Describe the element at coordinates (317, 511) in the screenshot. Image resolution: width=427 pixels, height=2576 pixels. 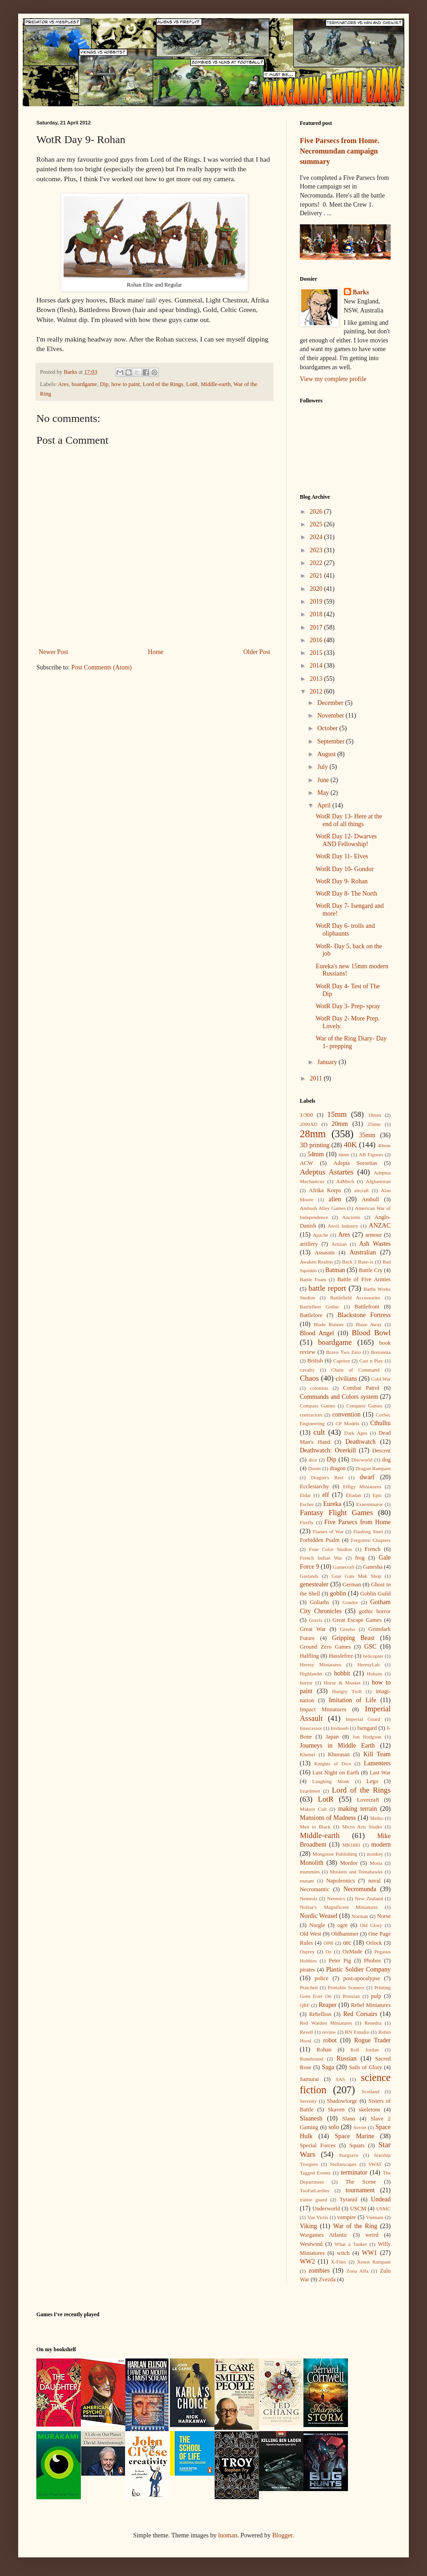
I see `2026` at that location.